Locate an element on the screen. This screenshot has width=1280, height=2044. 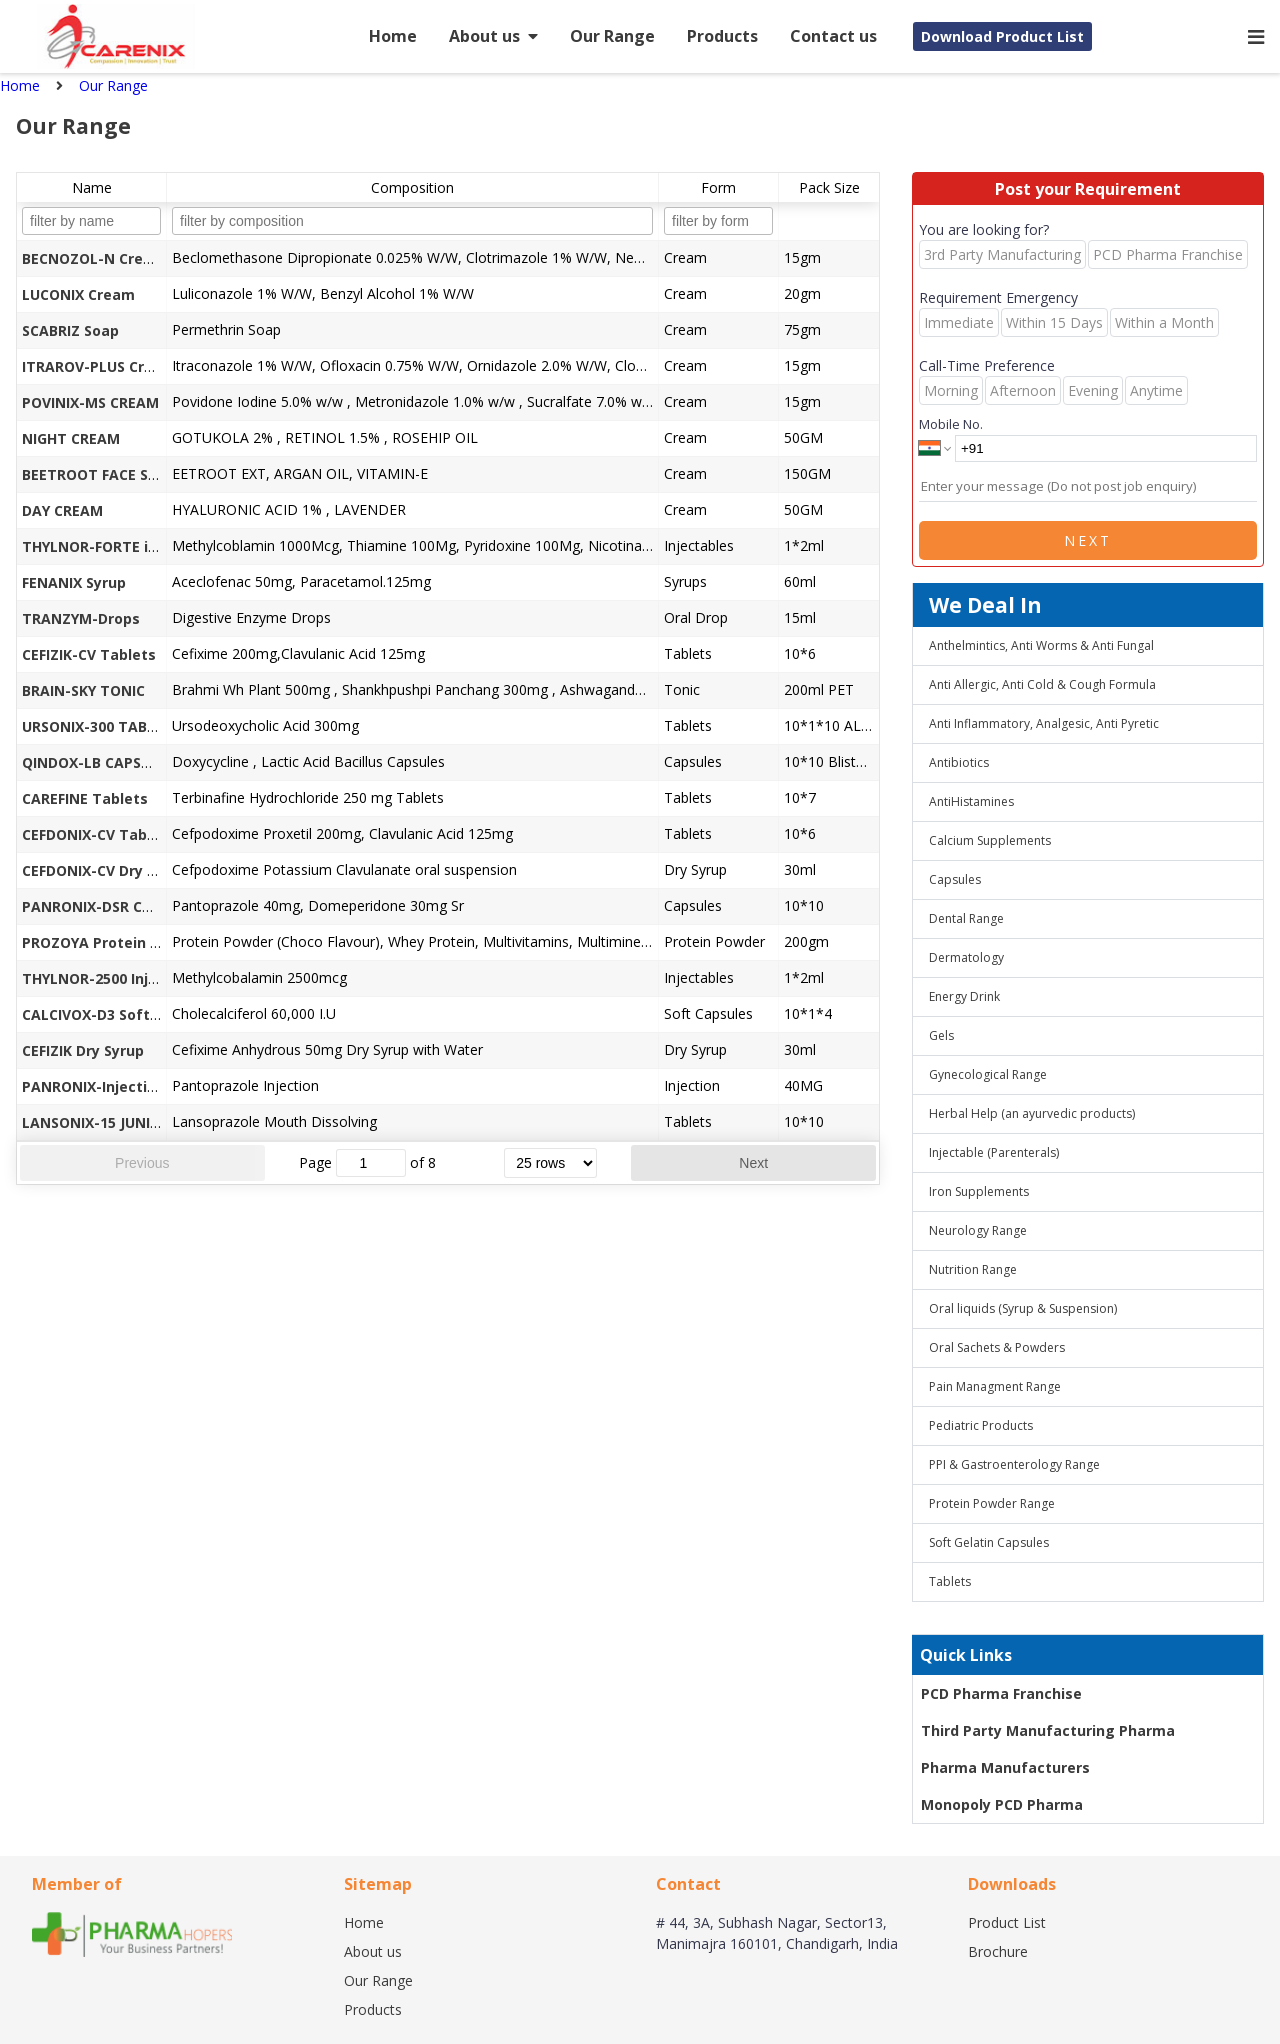
SCABRIZ Soap is located at coordinates (70, 330).